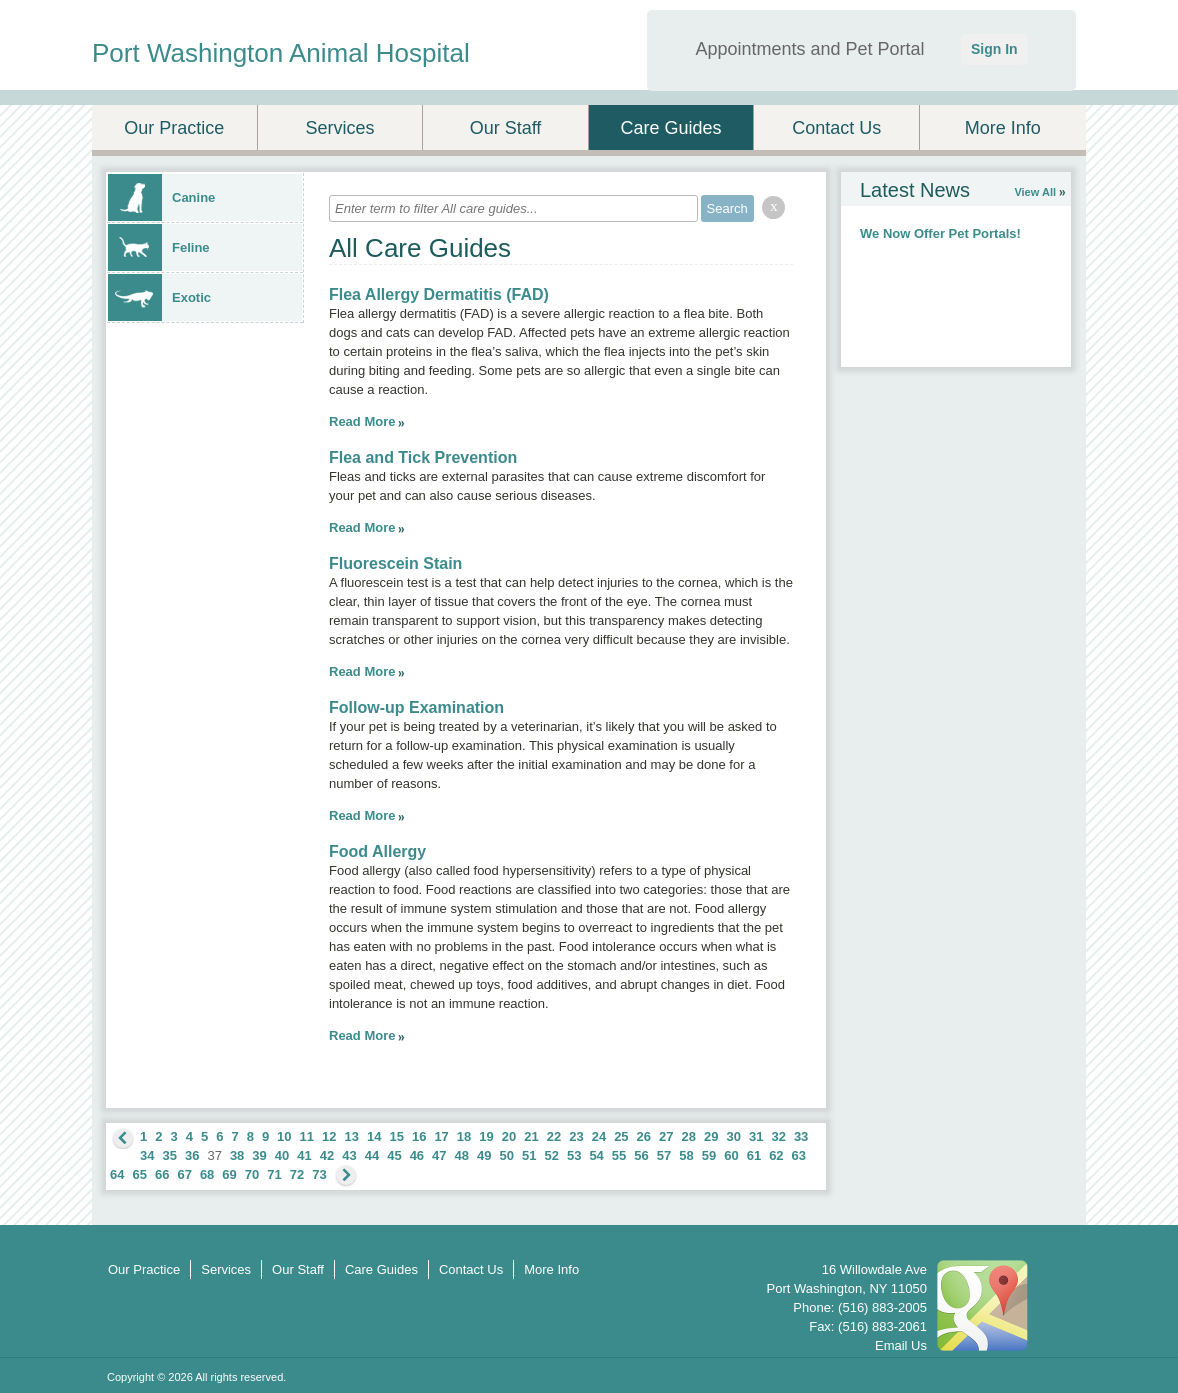  Describe the element at coordinates (554, 1136) in the screenshot. I see `22` at that location.